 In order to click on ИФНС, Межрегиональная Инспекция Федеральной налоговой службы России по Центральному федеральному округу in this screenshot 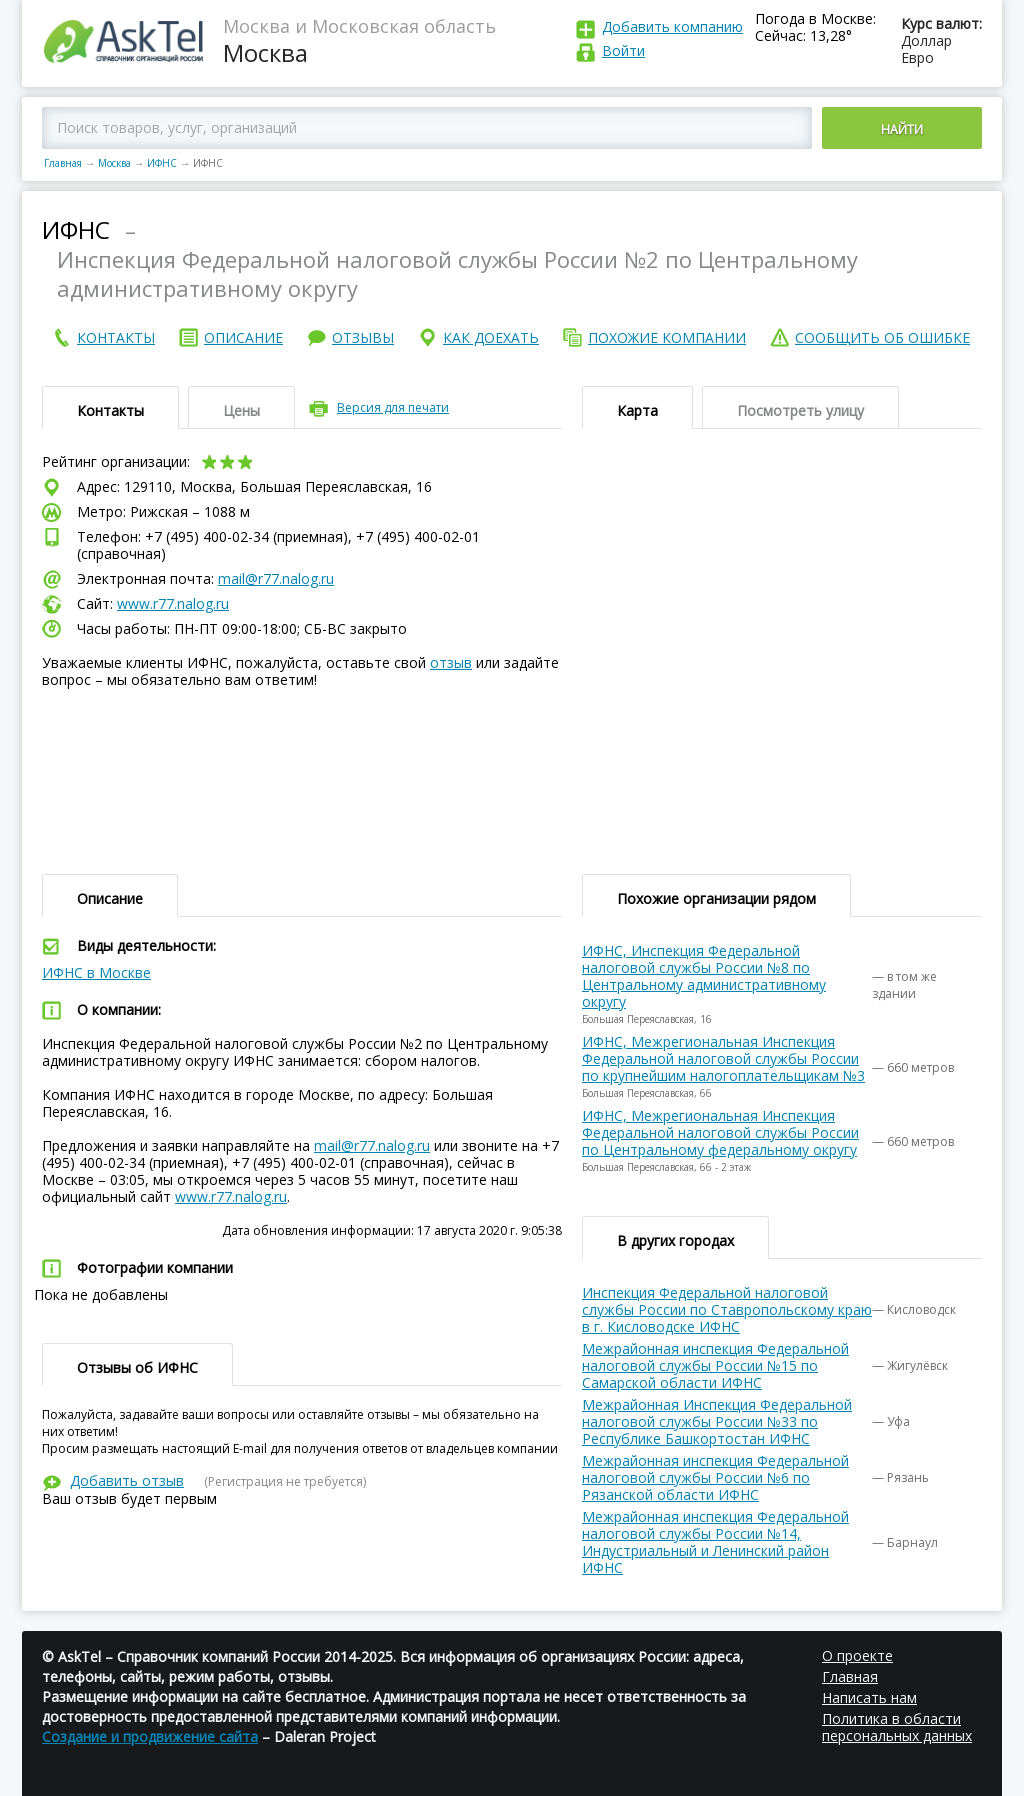, I will do `click(720, 1132)`.